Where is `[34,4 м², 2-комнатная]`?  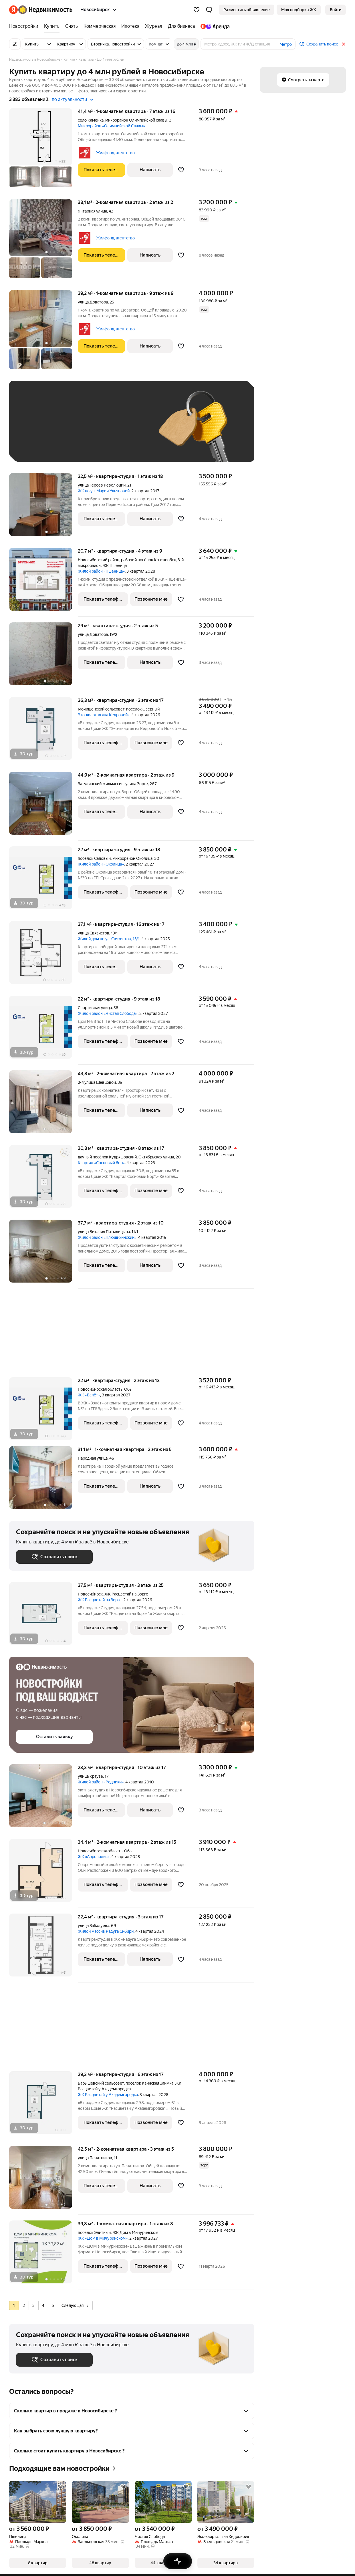
[34,4 м², 2-комнатная] is located at coordinates (43, 1873).